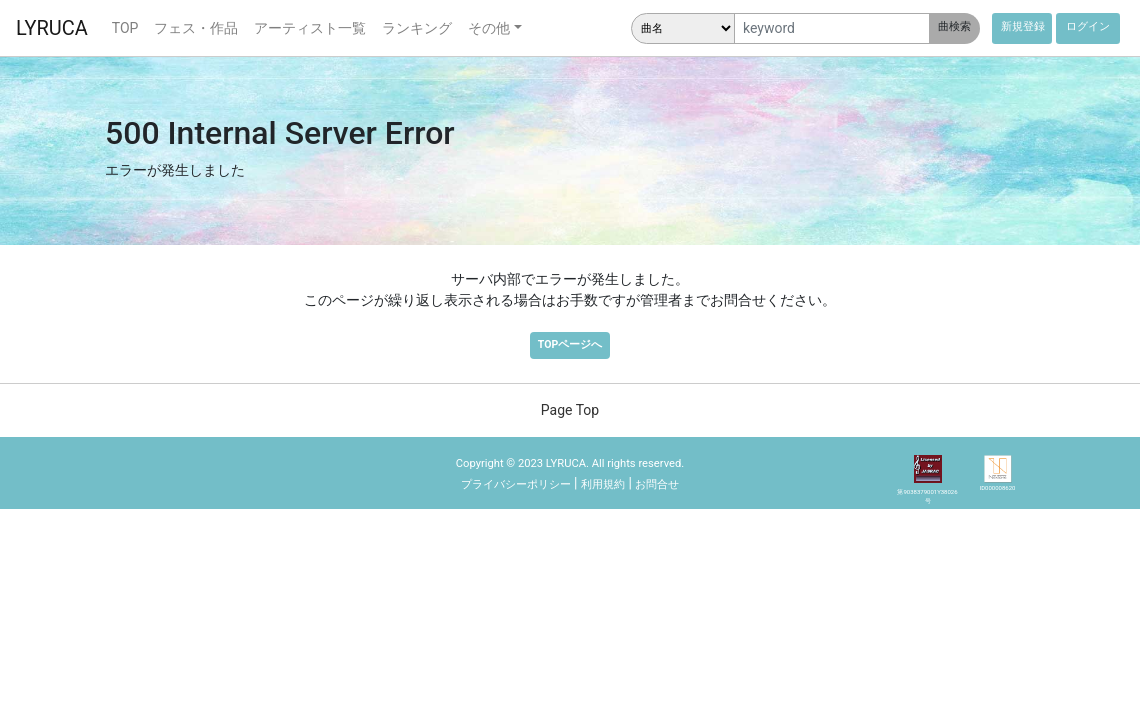  I want to click on プライバシーポリシー, so click(516, 484).